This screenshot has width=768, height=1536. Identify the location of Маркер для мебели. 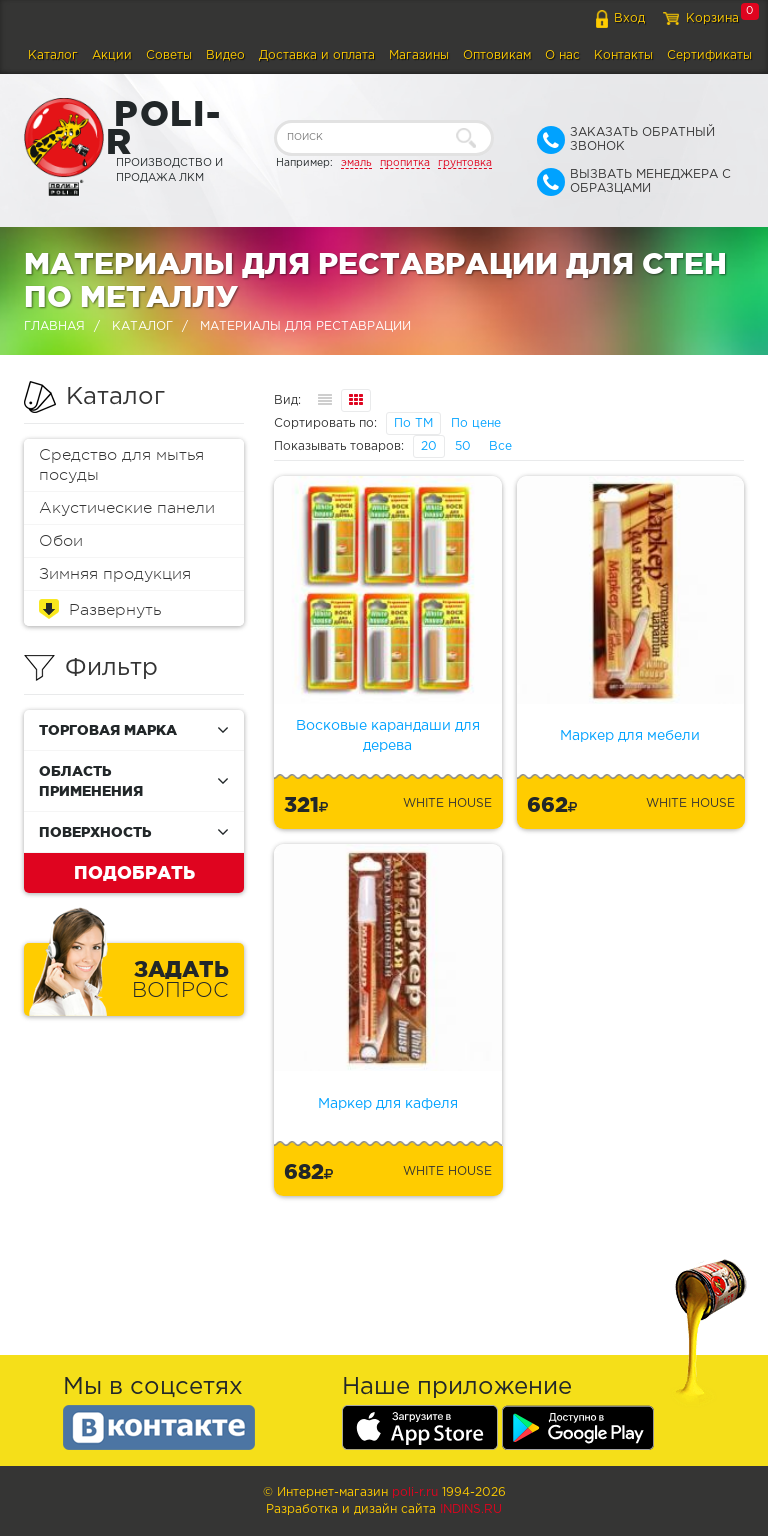
(630, 736).